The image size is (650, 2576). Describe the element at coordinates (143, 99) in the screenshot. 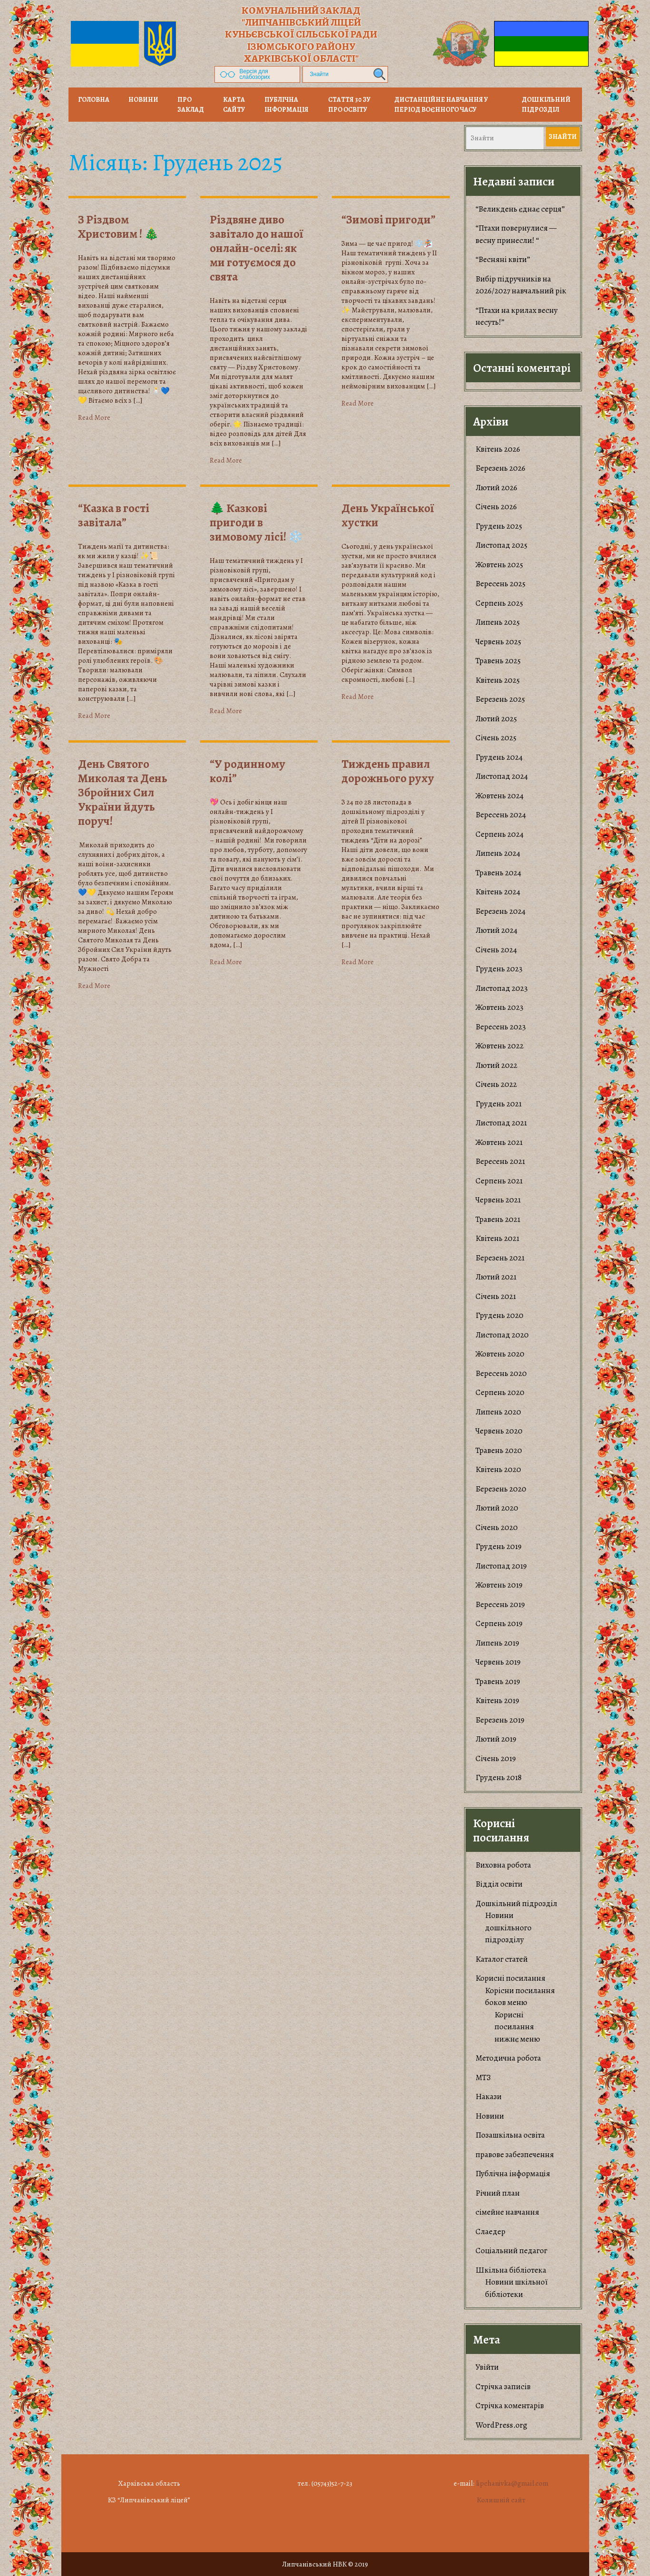

I see `НОВИНИ` at that location.